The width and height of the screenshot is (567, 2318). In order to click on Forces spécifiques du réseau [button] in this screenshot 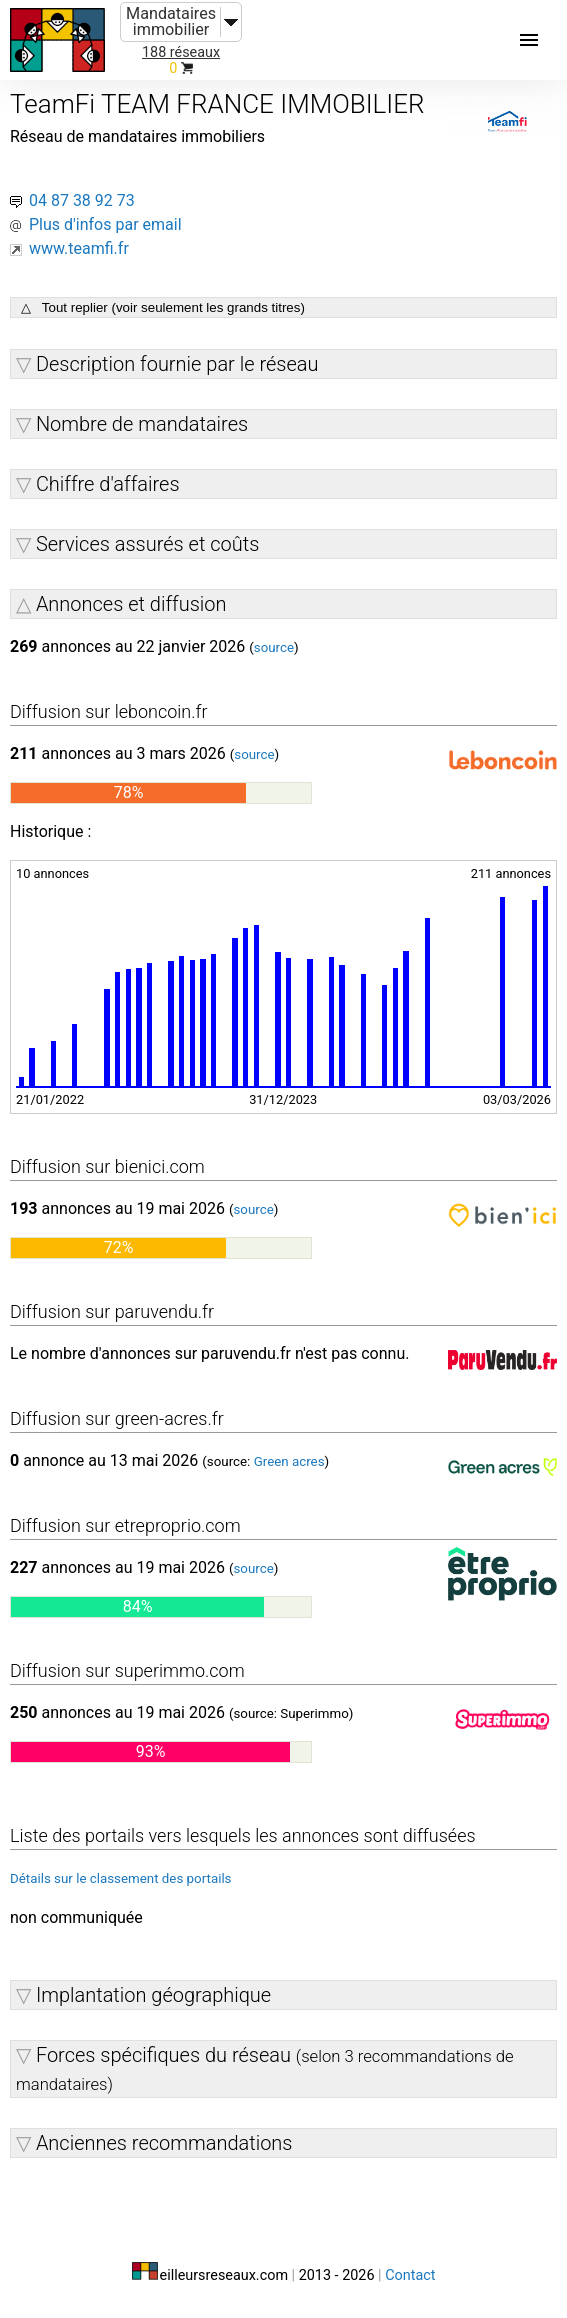, I will do `click(265, 2068)`.